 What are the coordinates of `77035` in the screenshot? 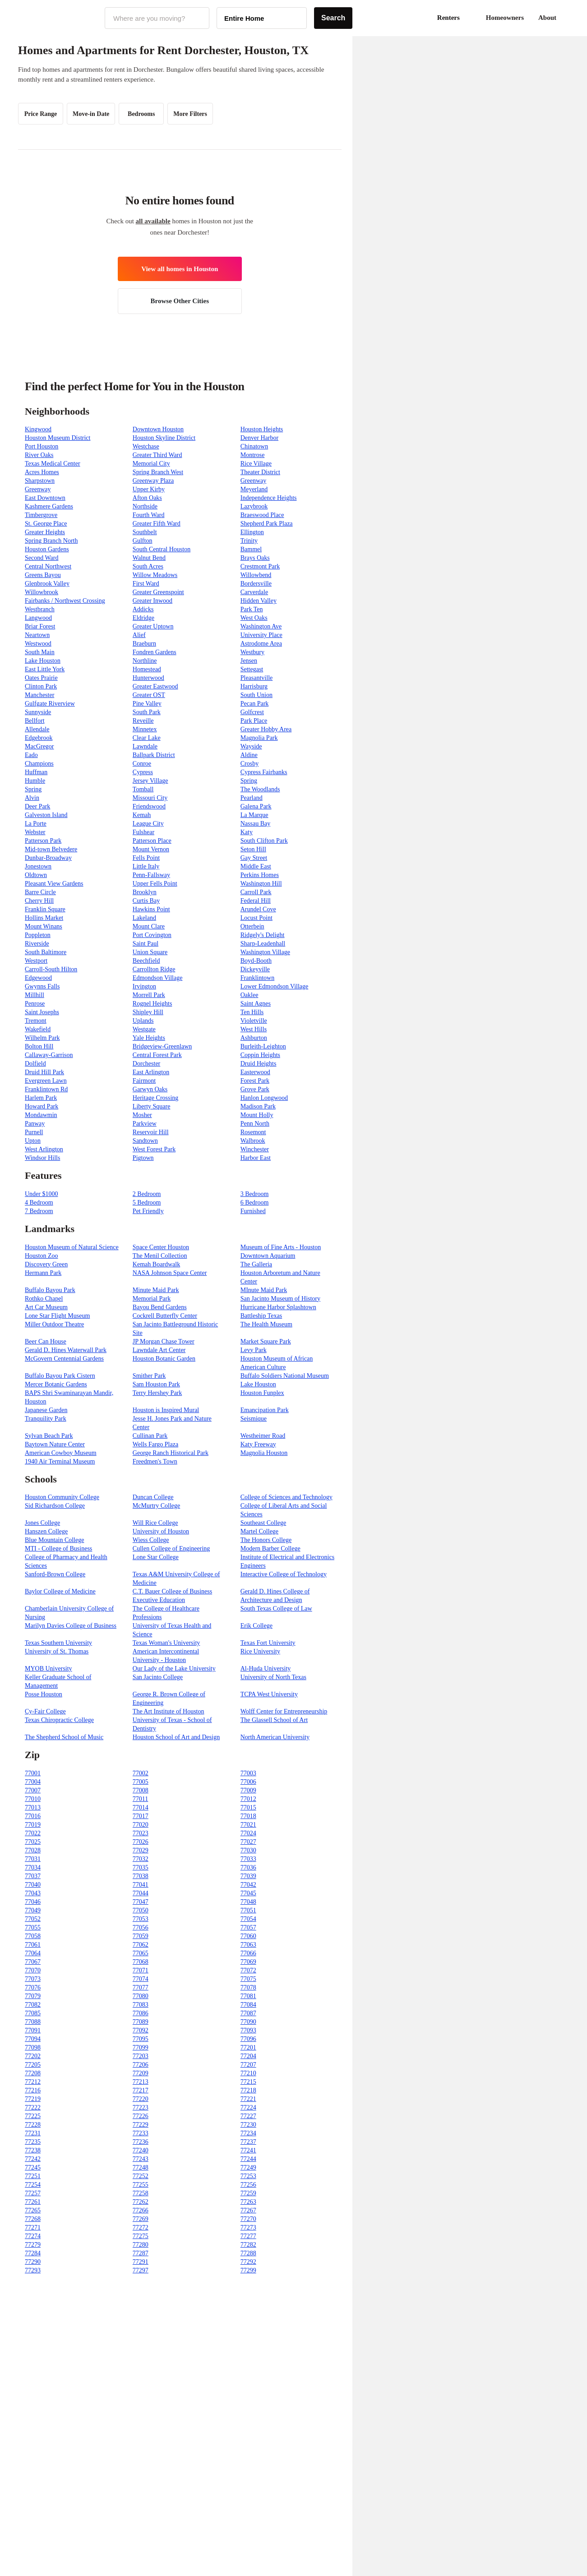 It's located at (140, 1867).